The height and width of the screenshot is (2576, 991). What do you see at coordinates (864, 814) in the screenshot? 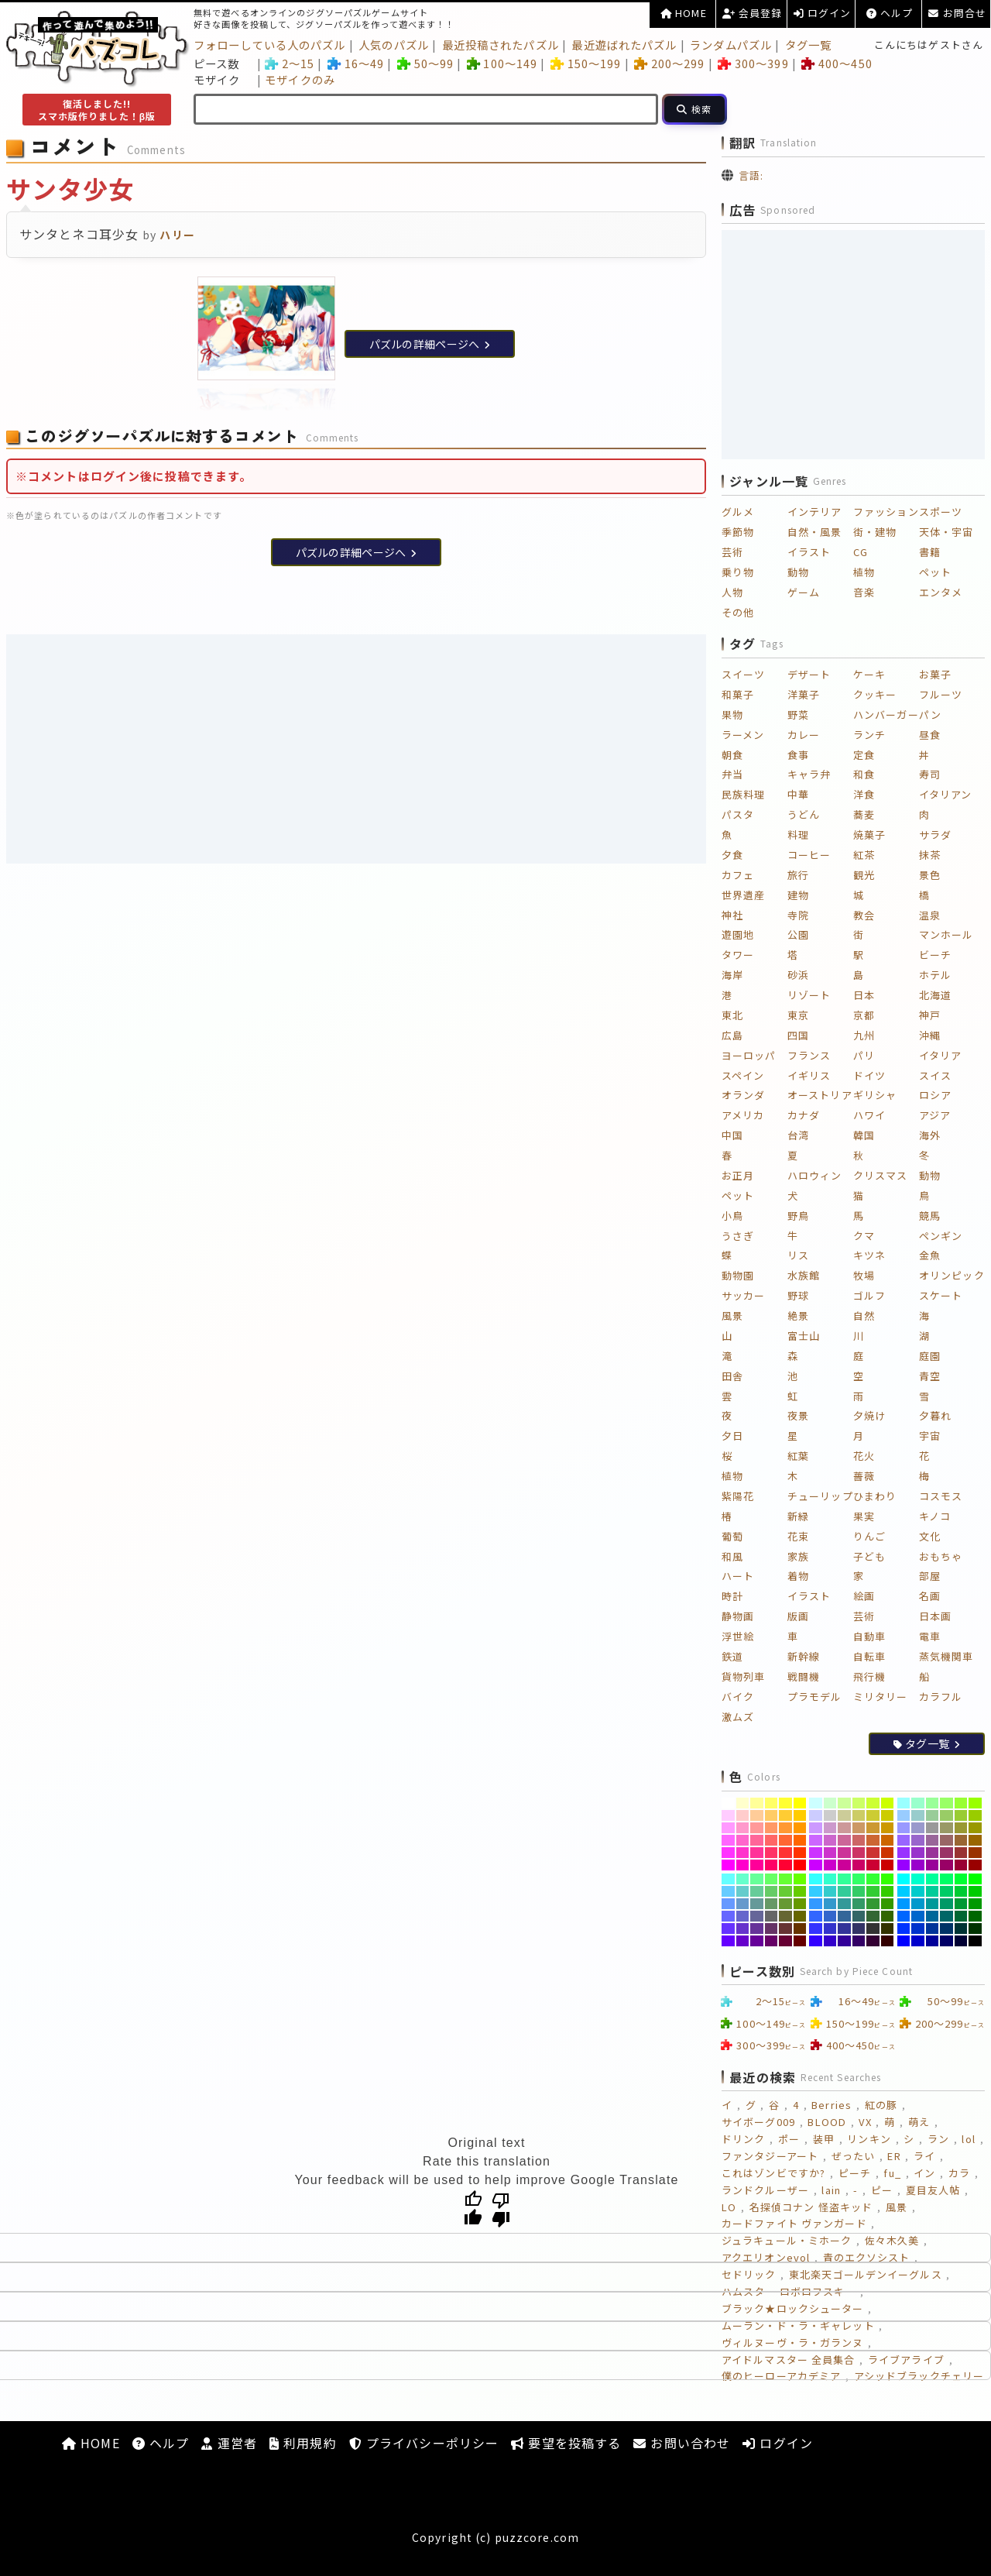
I see `蕎麦` at bounding box center [864, 814].